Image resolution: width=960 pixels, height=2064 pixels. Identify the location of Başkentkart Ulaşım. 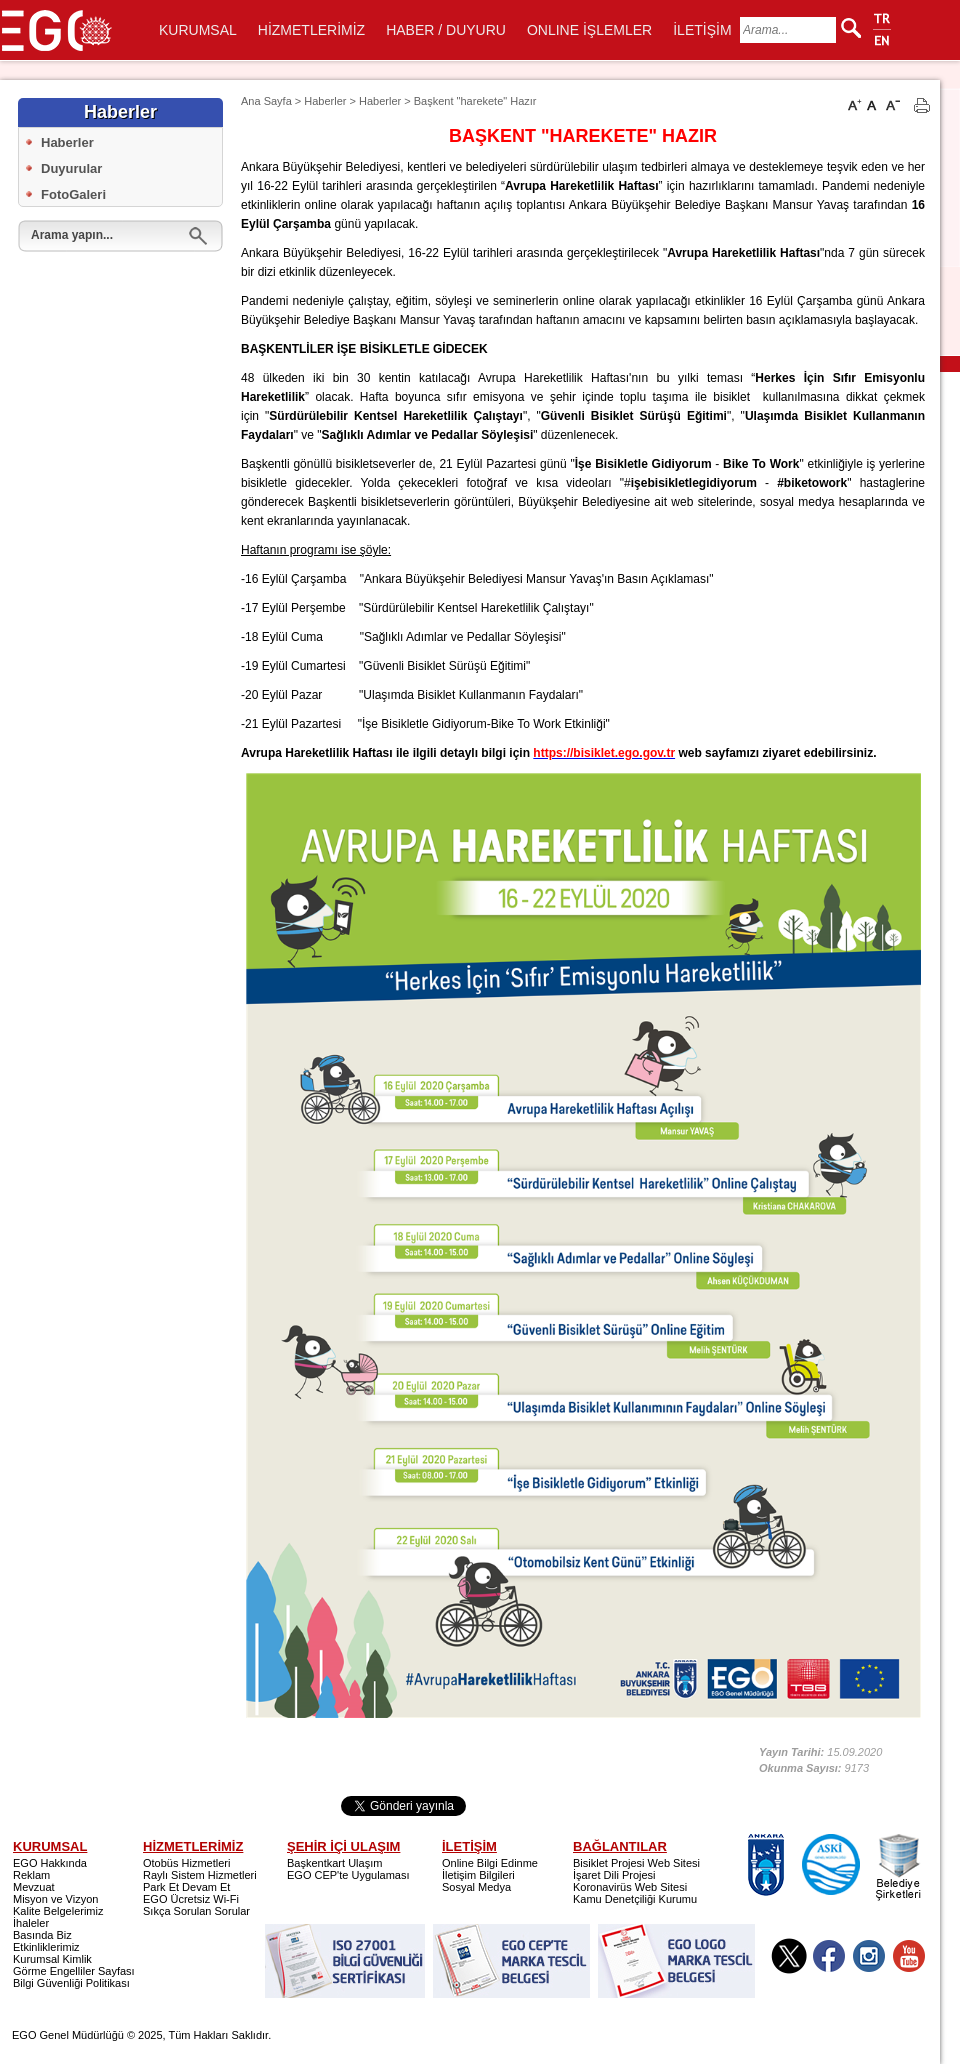
(334, 1863).